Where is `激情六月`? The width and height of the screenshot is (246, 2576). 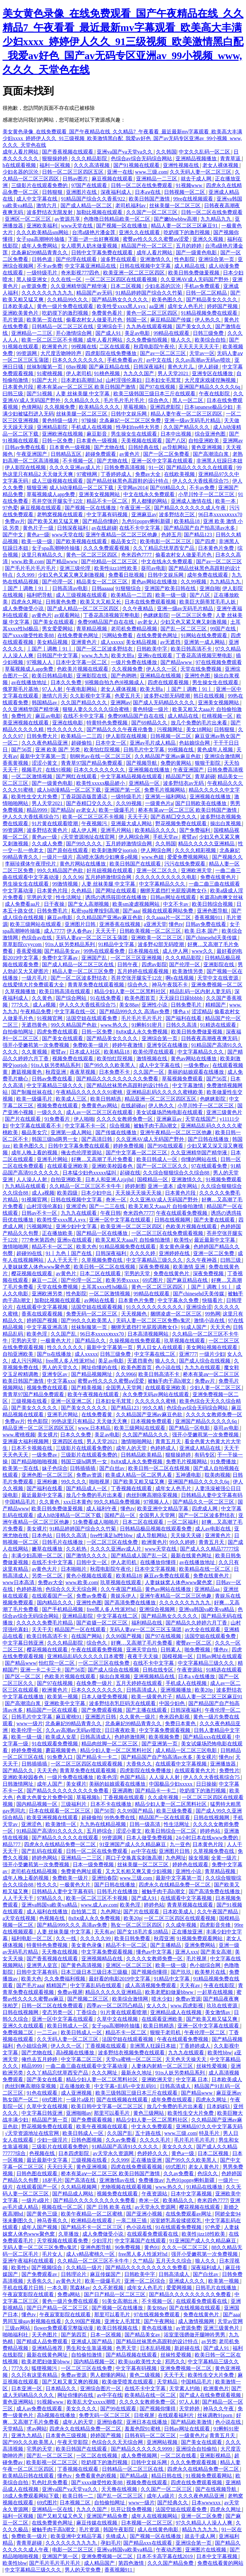 激情六月 is located at coordinates (47, 205).